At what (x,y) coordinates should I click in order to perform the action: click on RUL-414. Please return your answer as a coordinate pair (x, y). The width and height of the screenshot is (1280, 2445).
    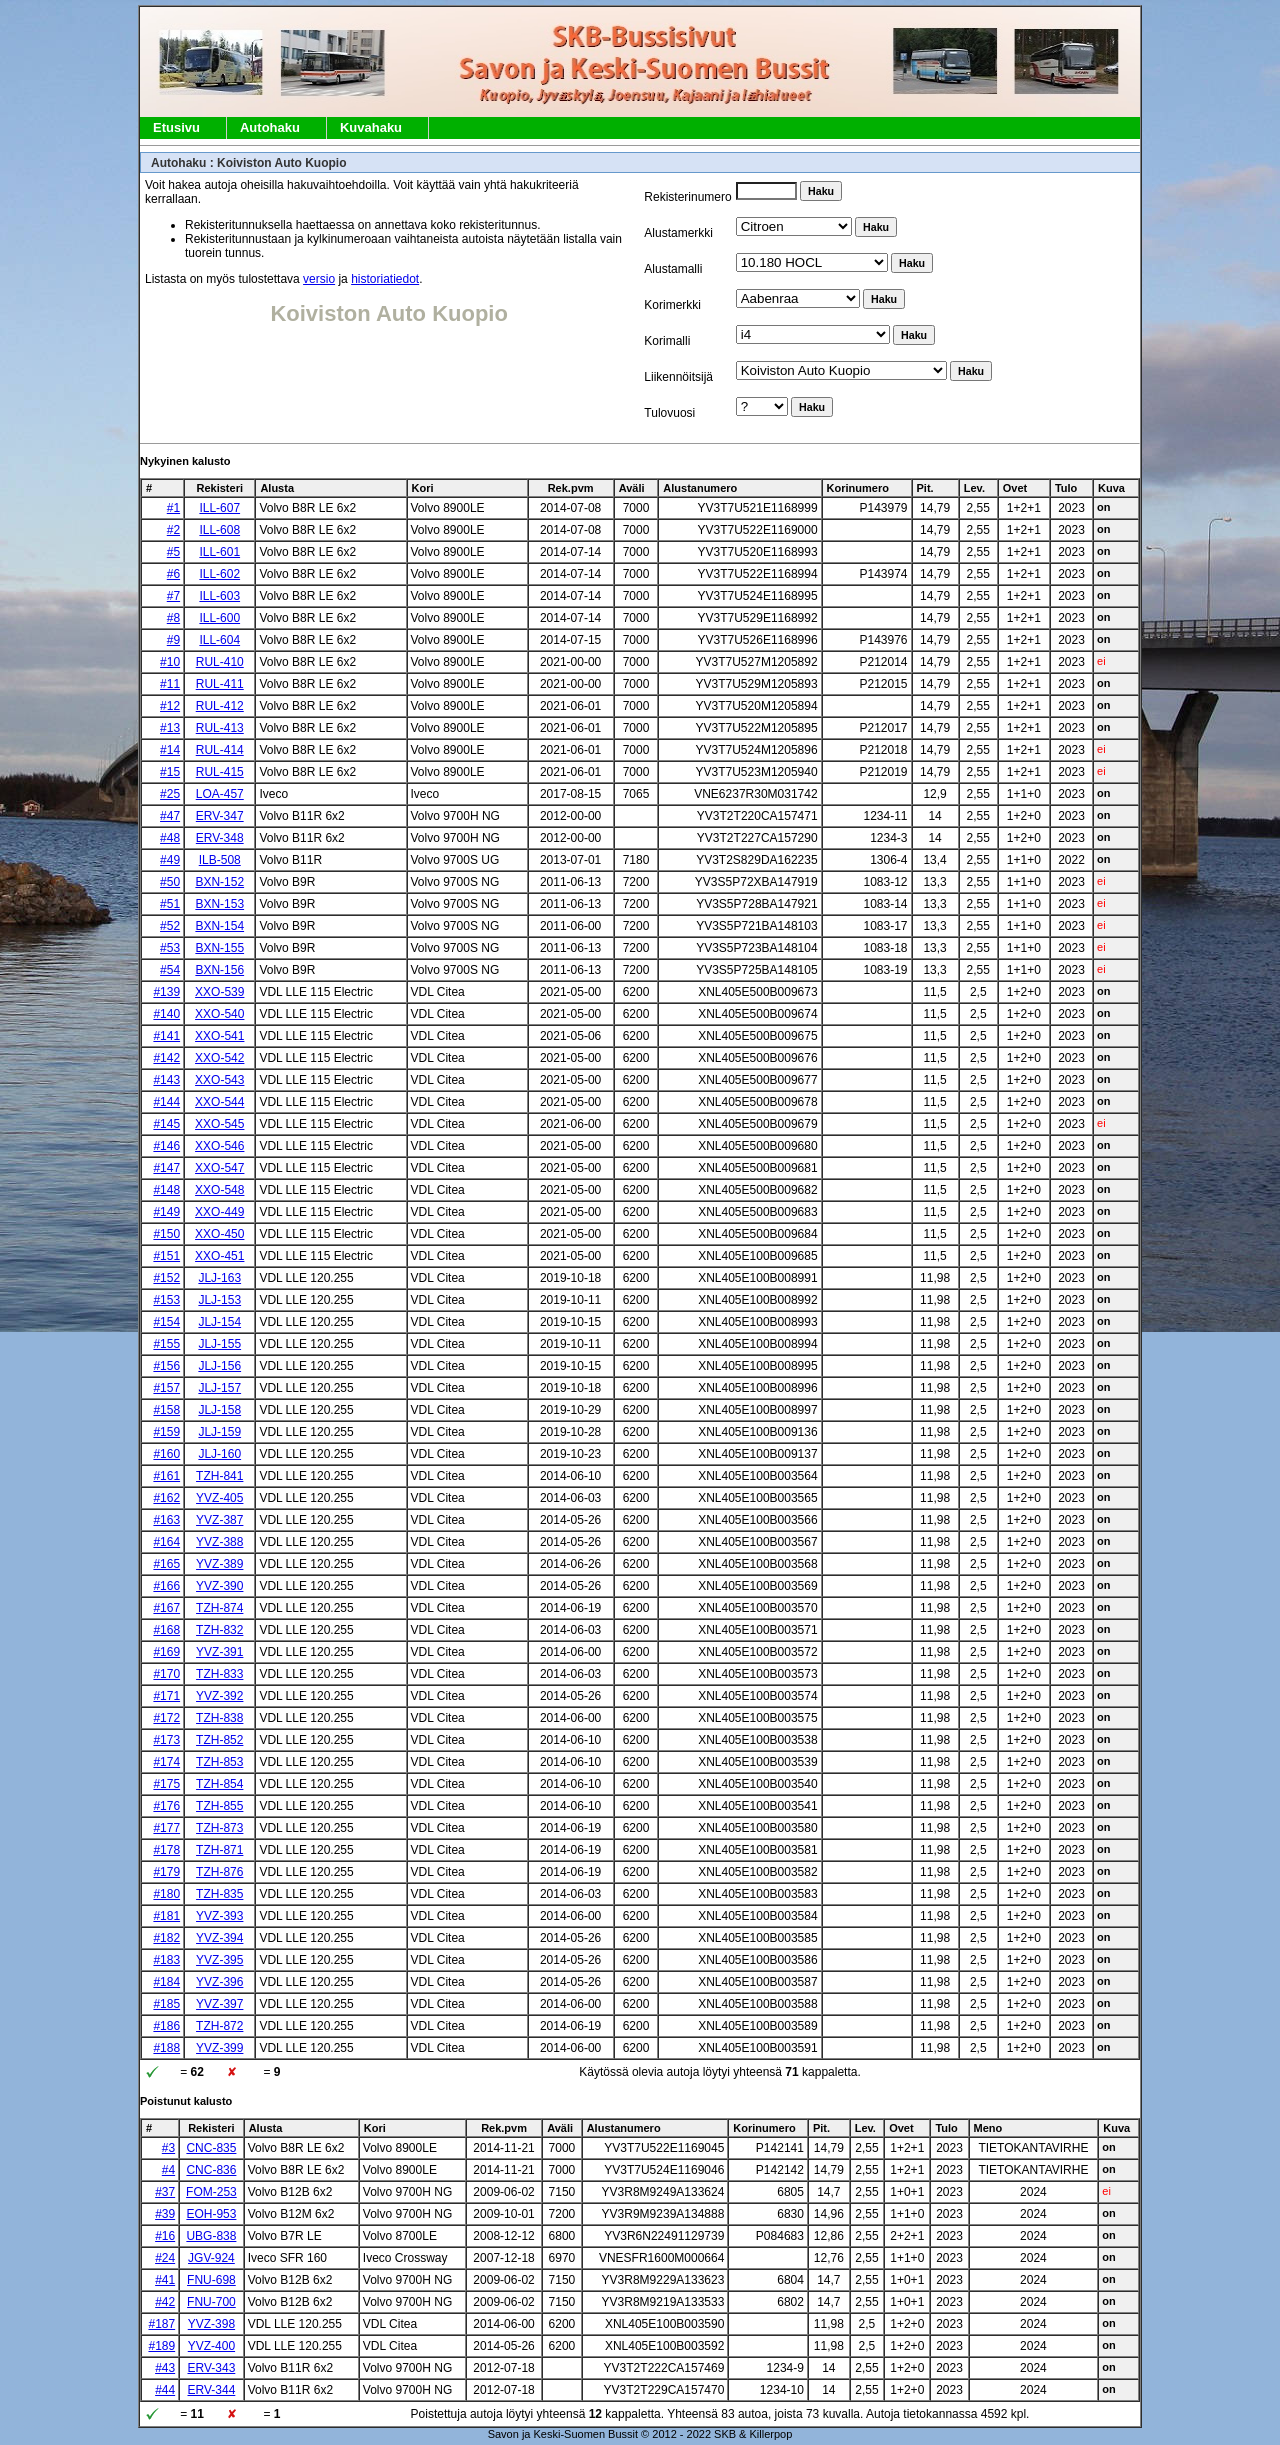
    Looking at the image, I should click on (220, 750).